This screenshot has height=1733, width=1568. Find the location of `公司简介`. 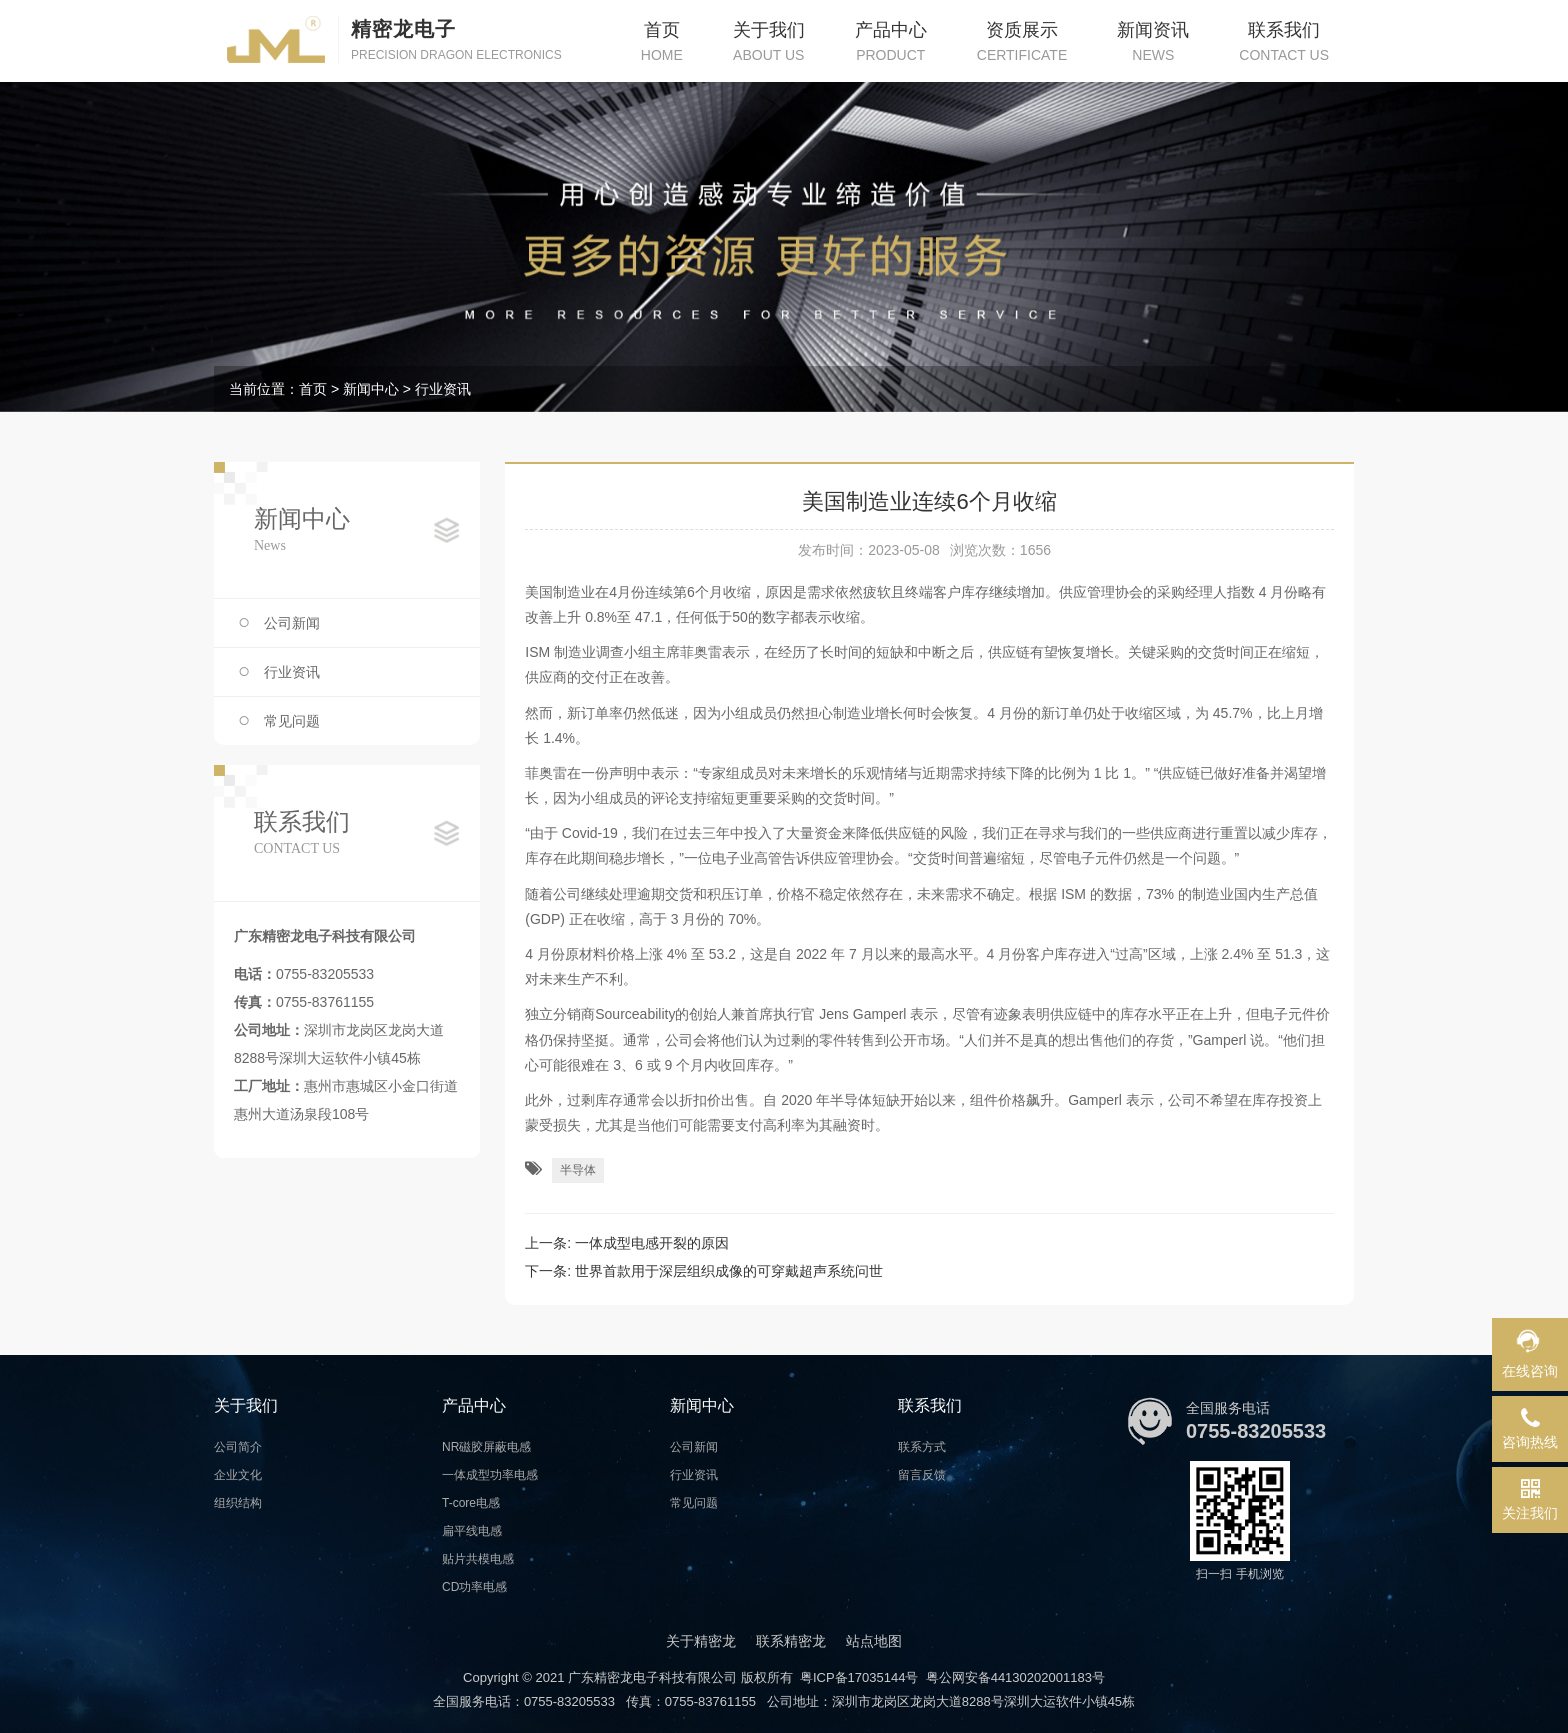

公司简介 is located at coordinates (238, 1447).